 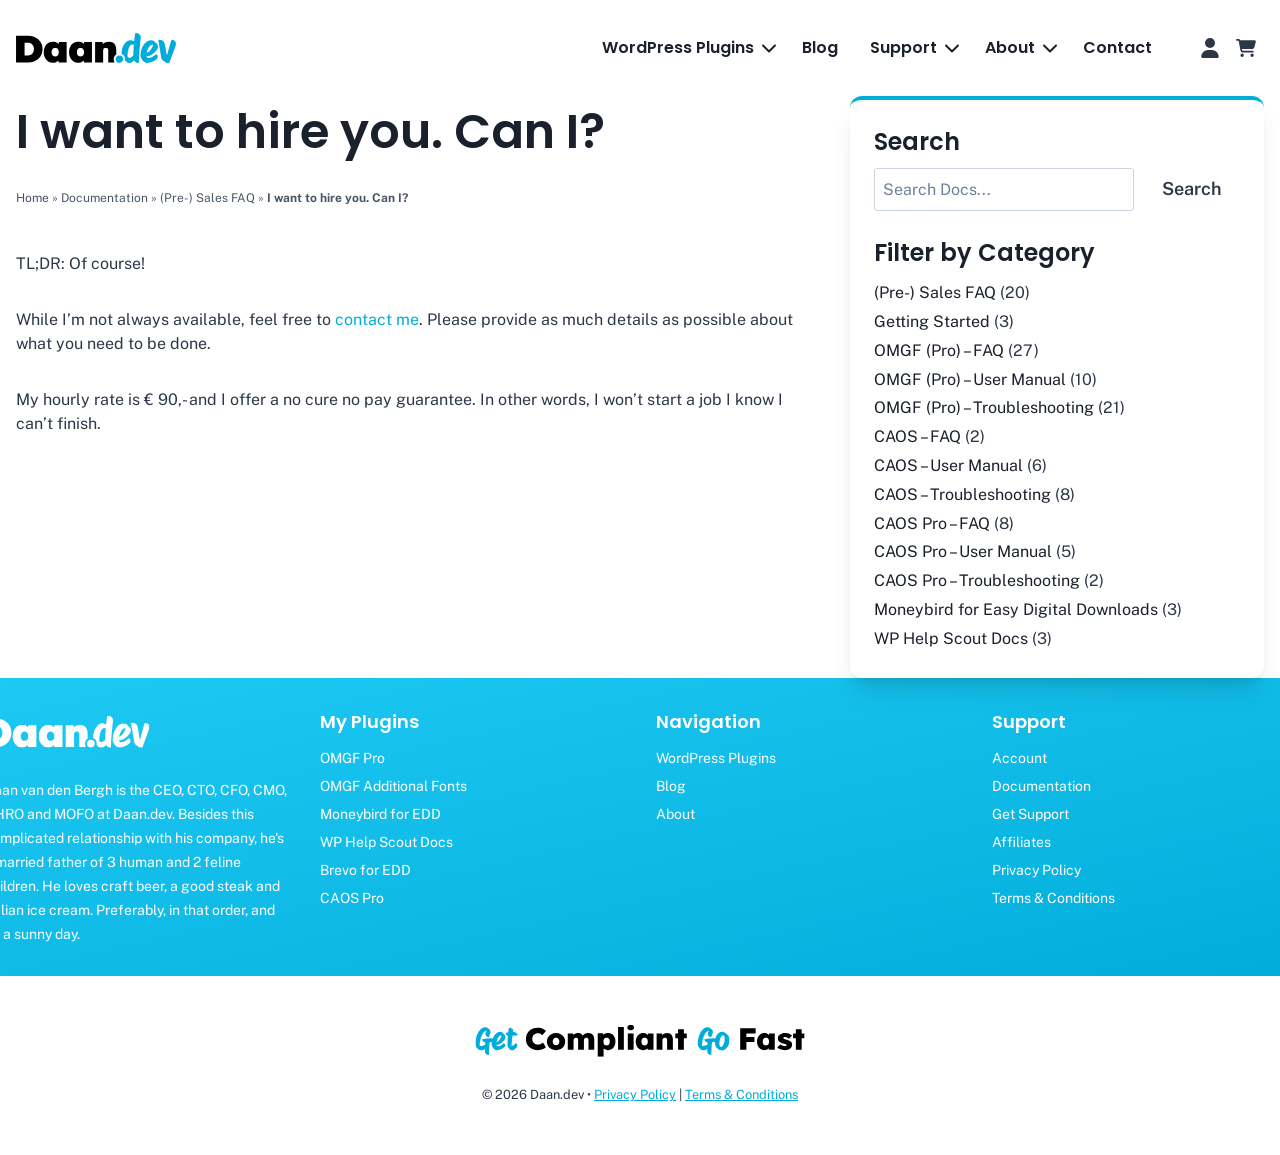 I want to click on CAOS Pro – User Manual, so click(x=963, y=551).